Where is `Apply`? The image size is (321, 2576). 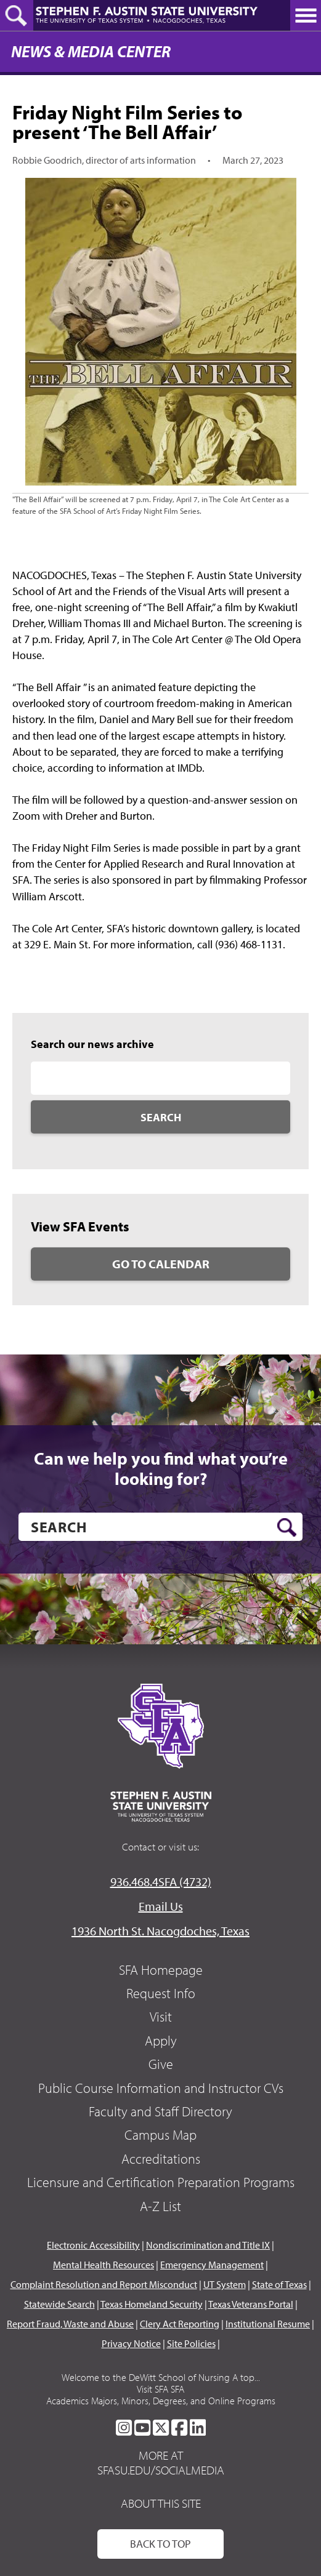 Apply is located at coordinates (161, 2040).